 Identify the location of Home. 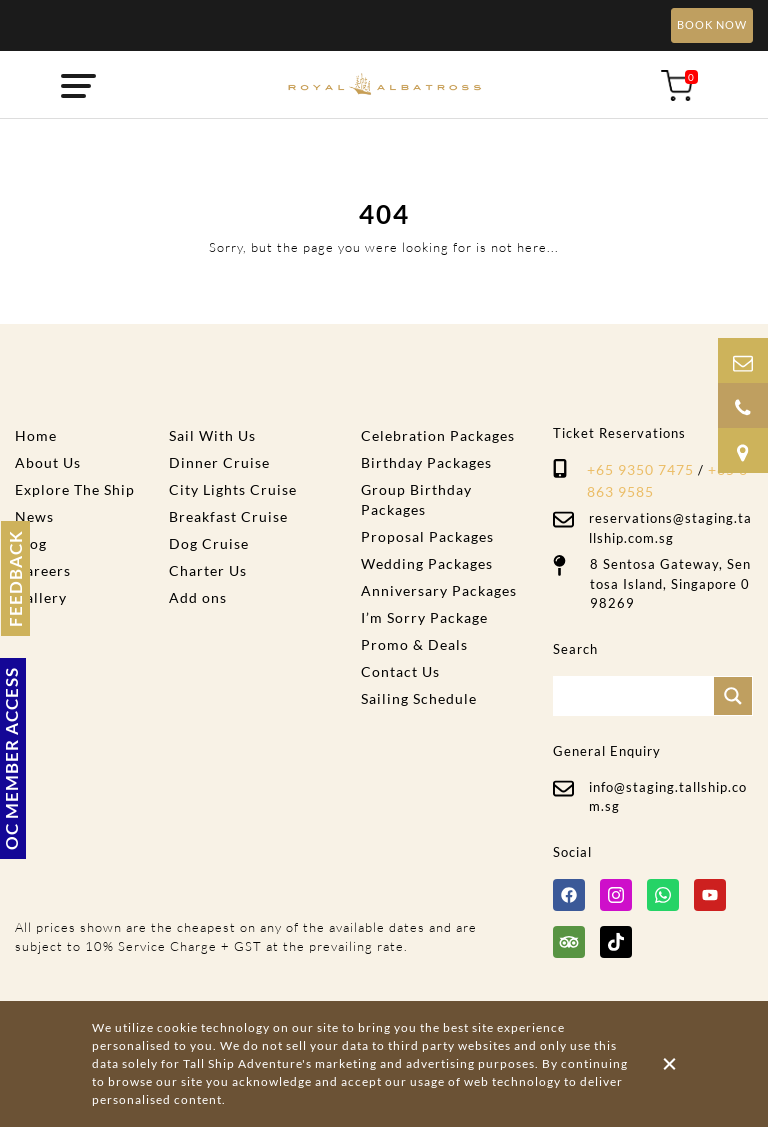
(36, 435).